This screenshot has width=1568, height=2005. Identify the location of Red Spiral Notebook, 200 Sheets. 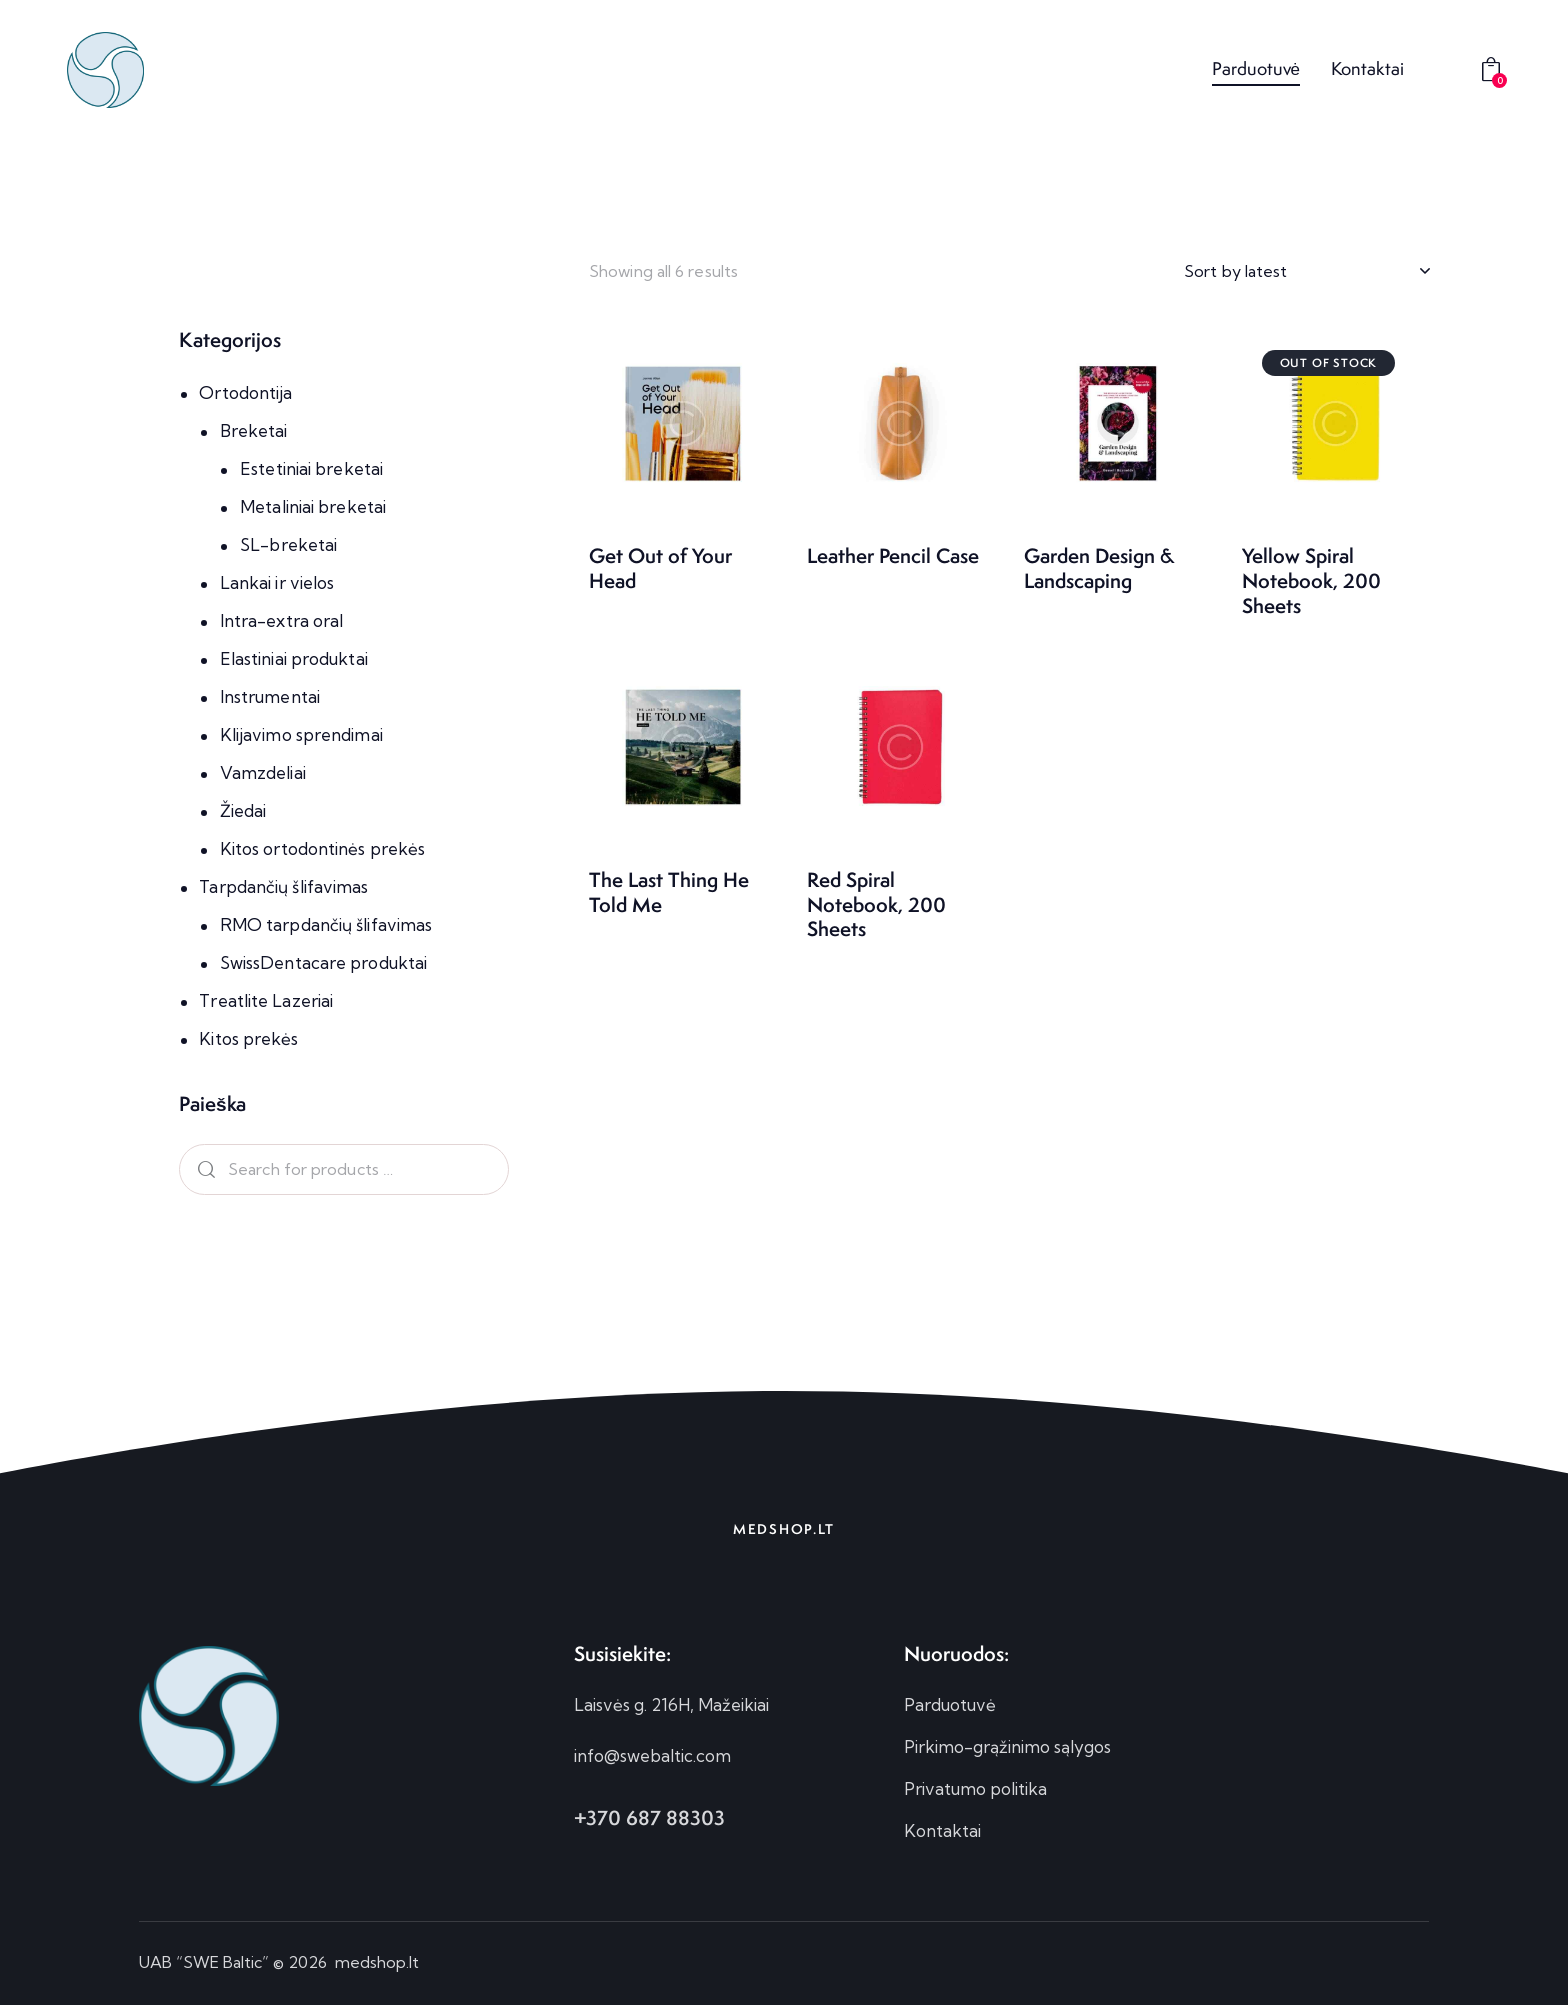
(876, 905).